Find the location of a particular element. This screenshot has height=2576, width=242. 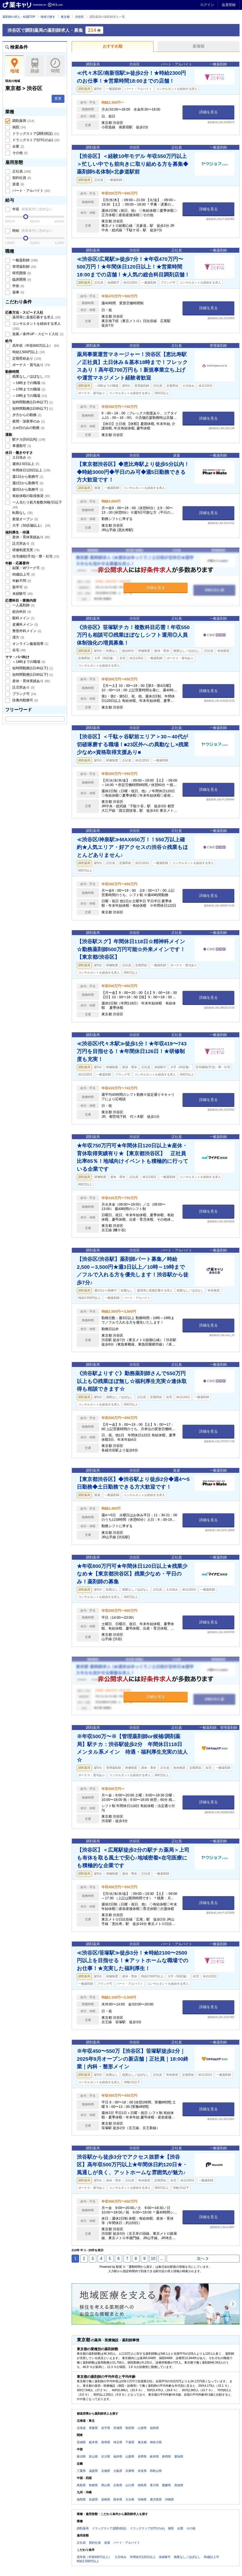

新卒可 is located at coordinates (19, 587).